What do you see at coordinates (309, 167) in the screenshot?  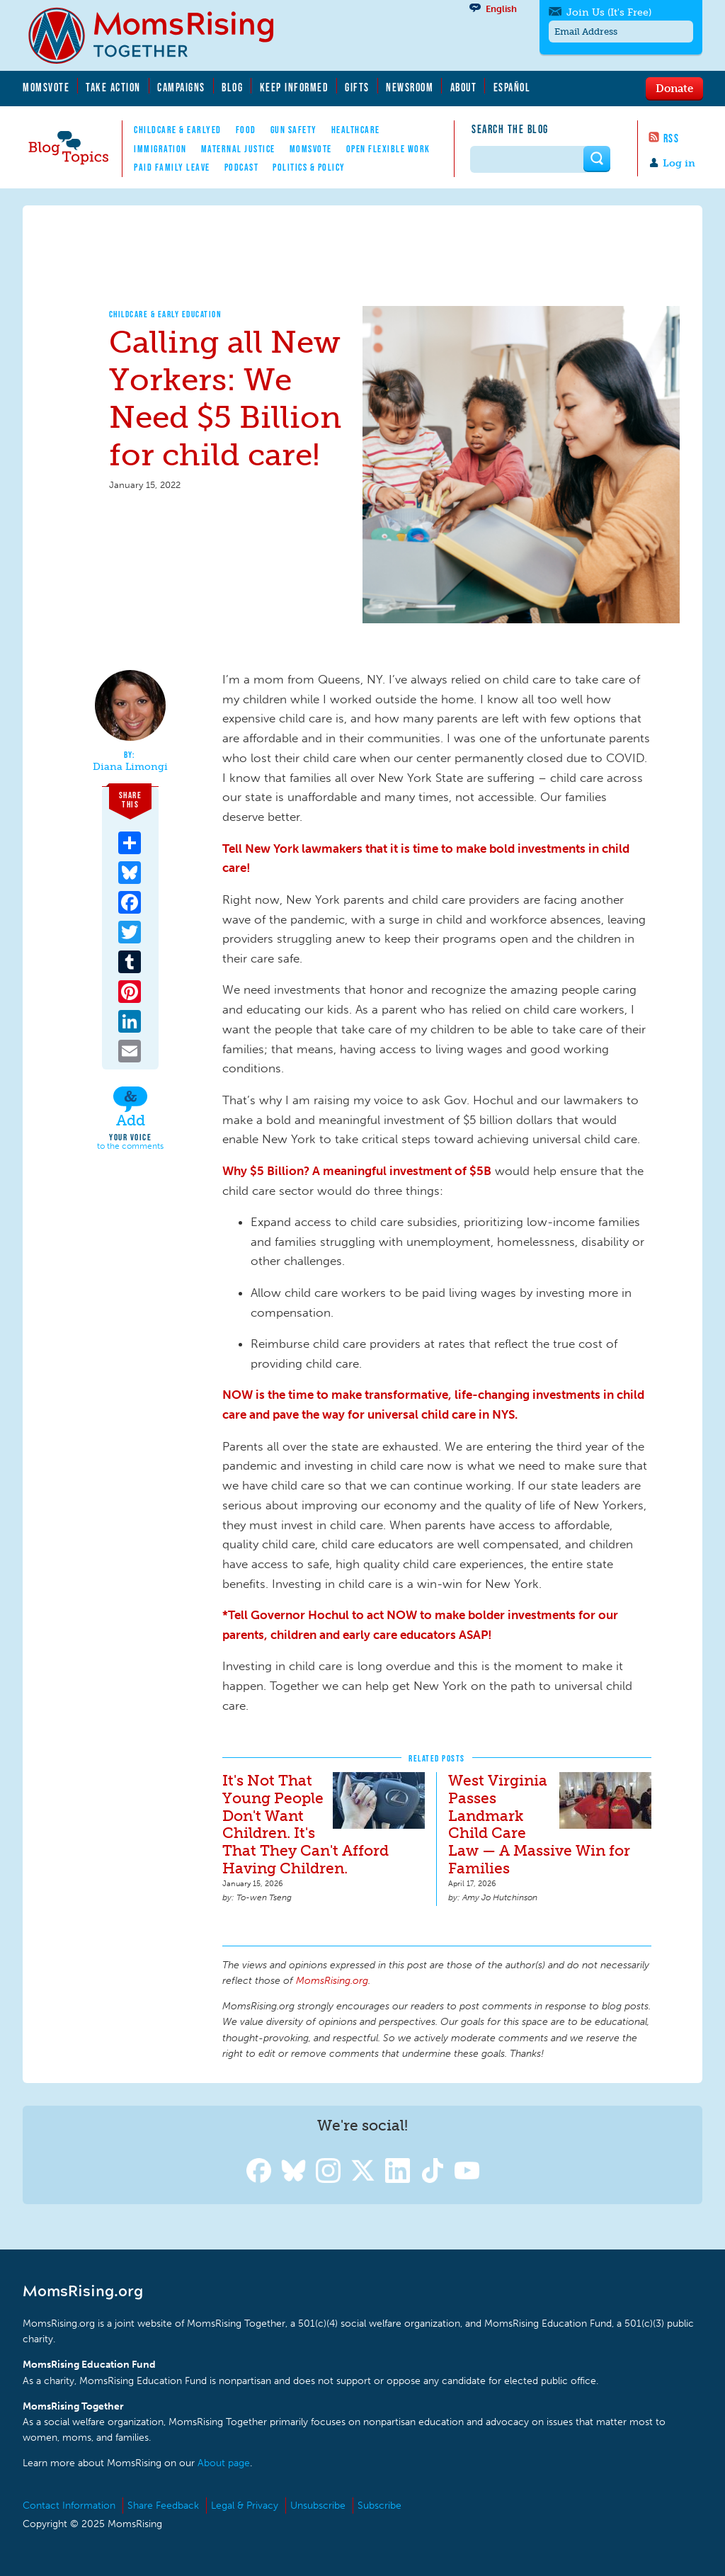 I see `Politics & Policy` at bounding box center [309, 167].